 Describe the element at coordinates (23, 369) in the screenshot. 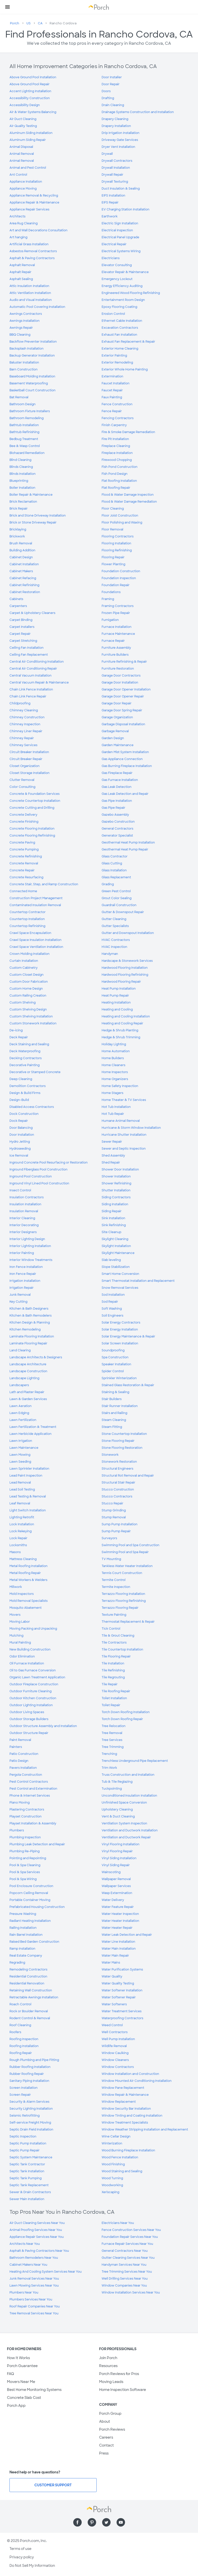

I see `Barn Construction` at that location.